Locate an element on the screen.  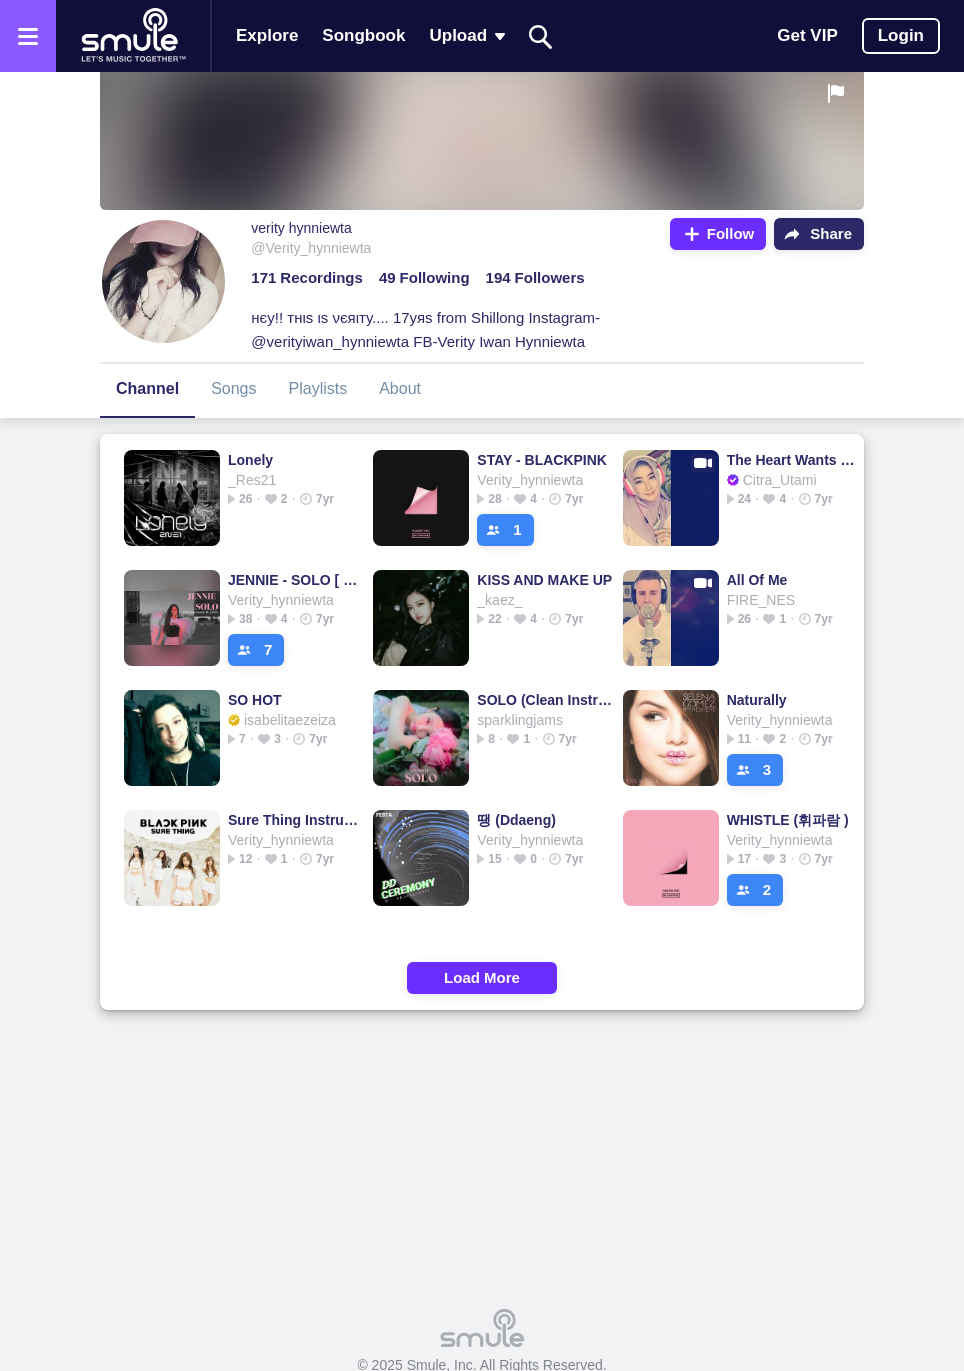
WHISTLE (휘파람 ) is located at coordinates (788, 820).